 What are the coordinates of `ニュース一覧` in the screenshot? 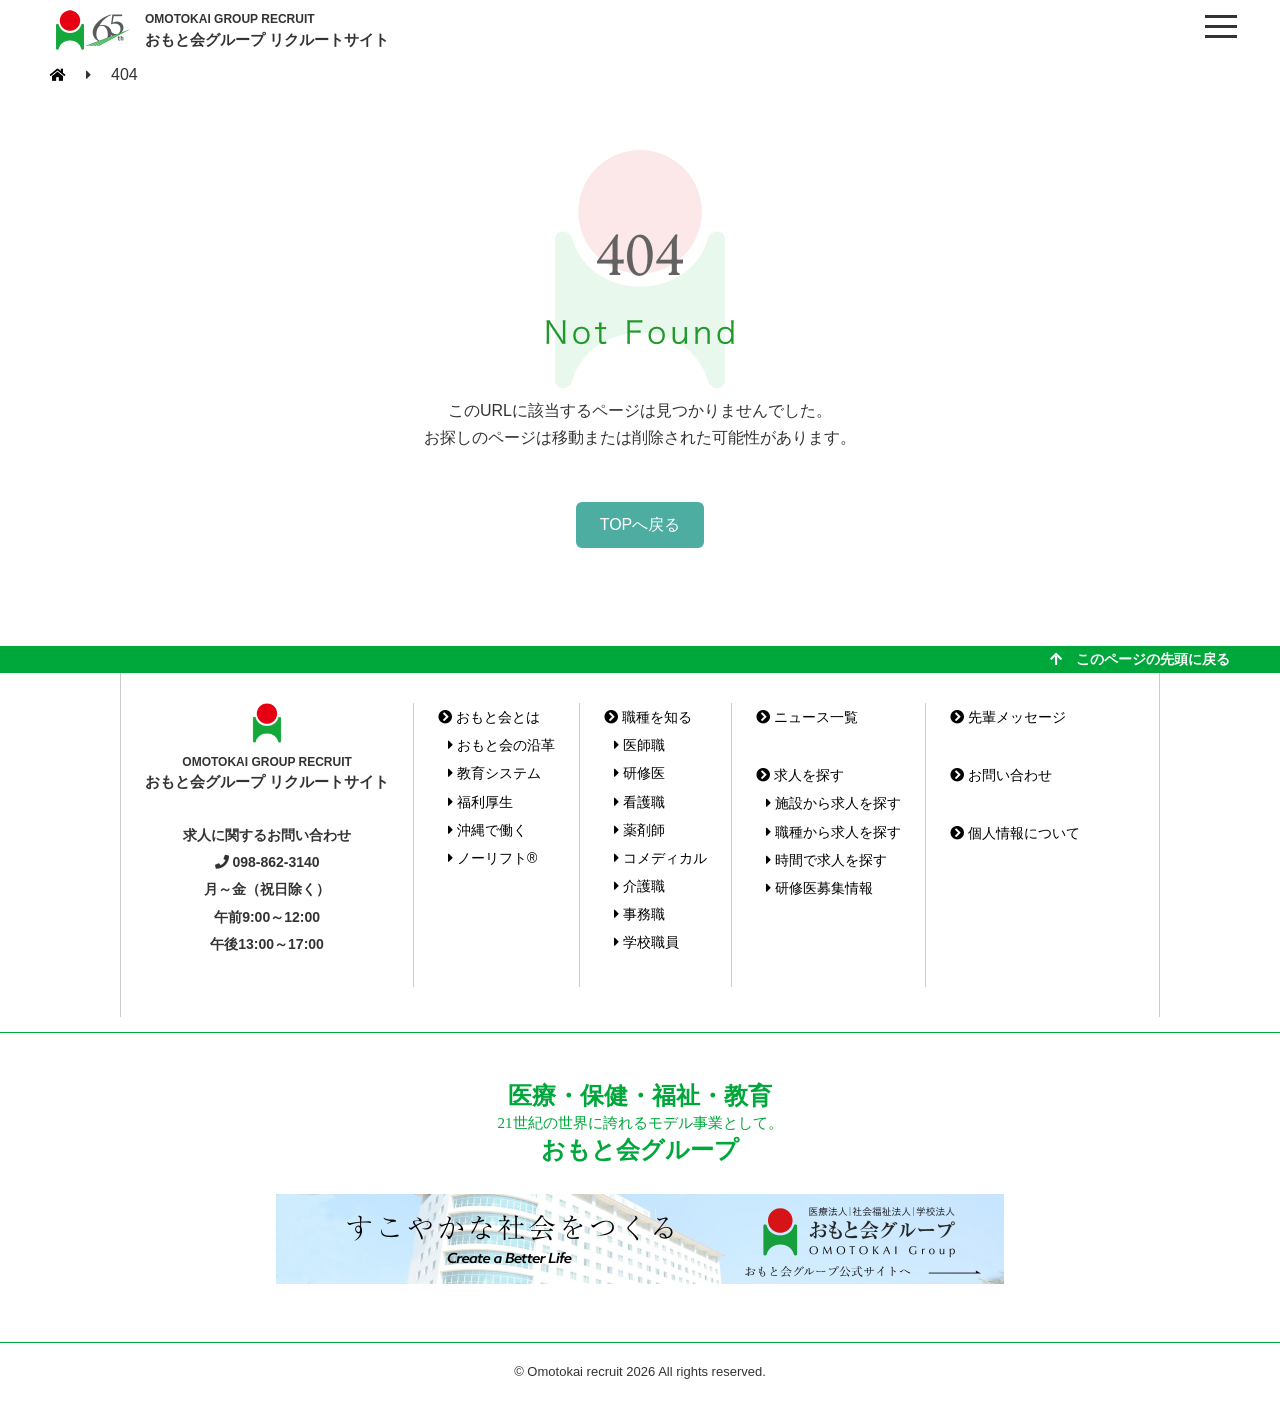 It's located at (807, 717).